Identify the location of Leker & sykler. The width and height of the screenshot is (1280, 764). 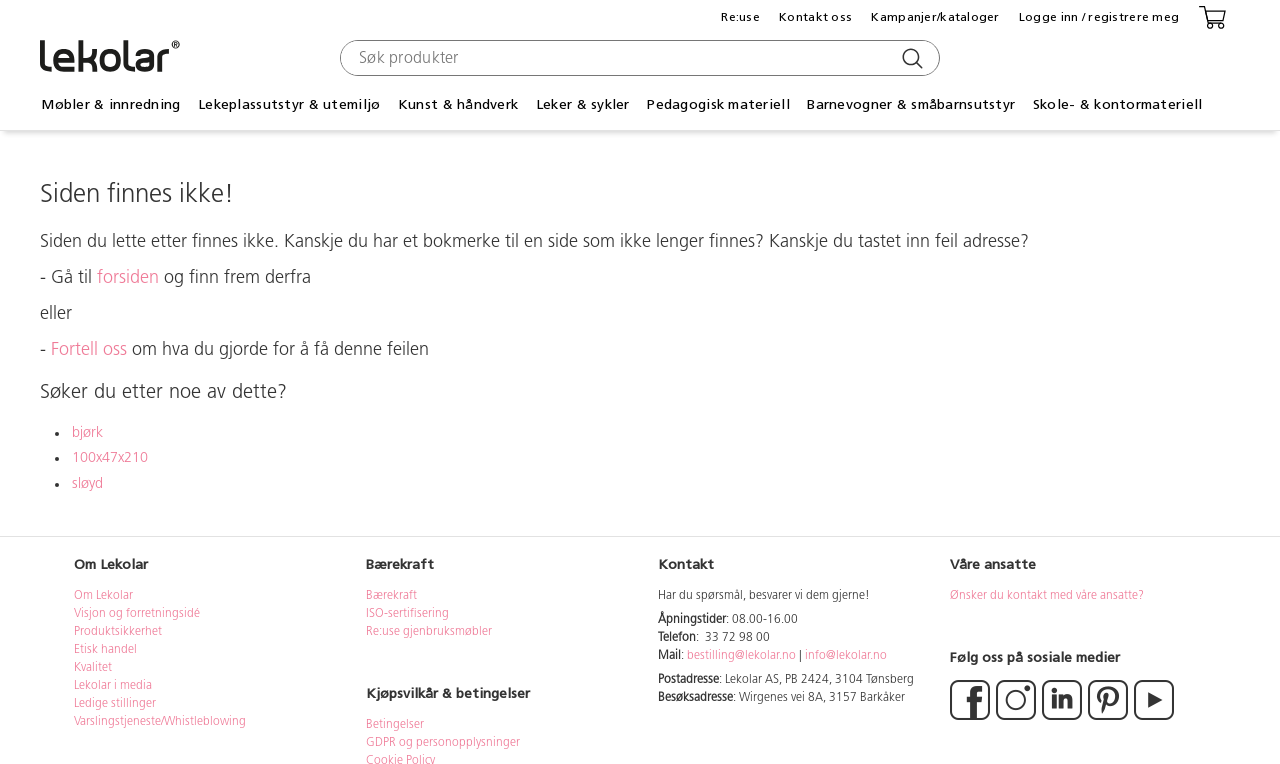
(583, 104).